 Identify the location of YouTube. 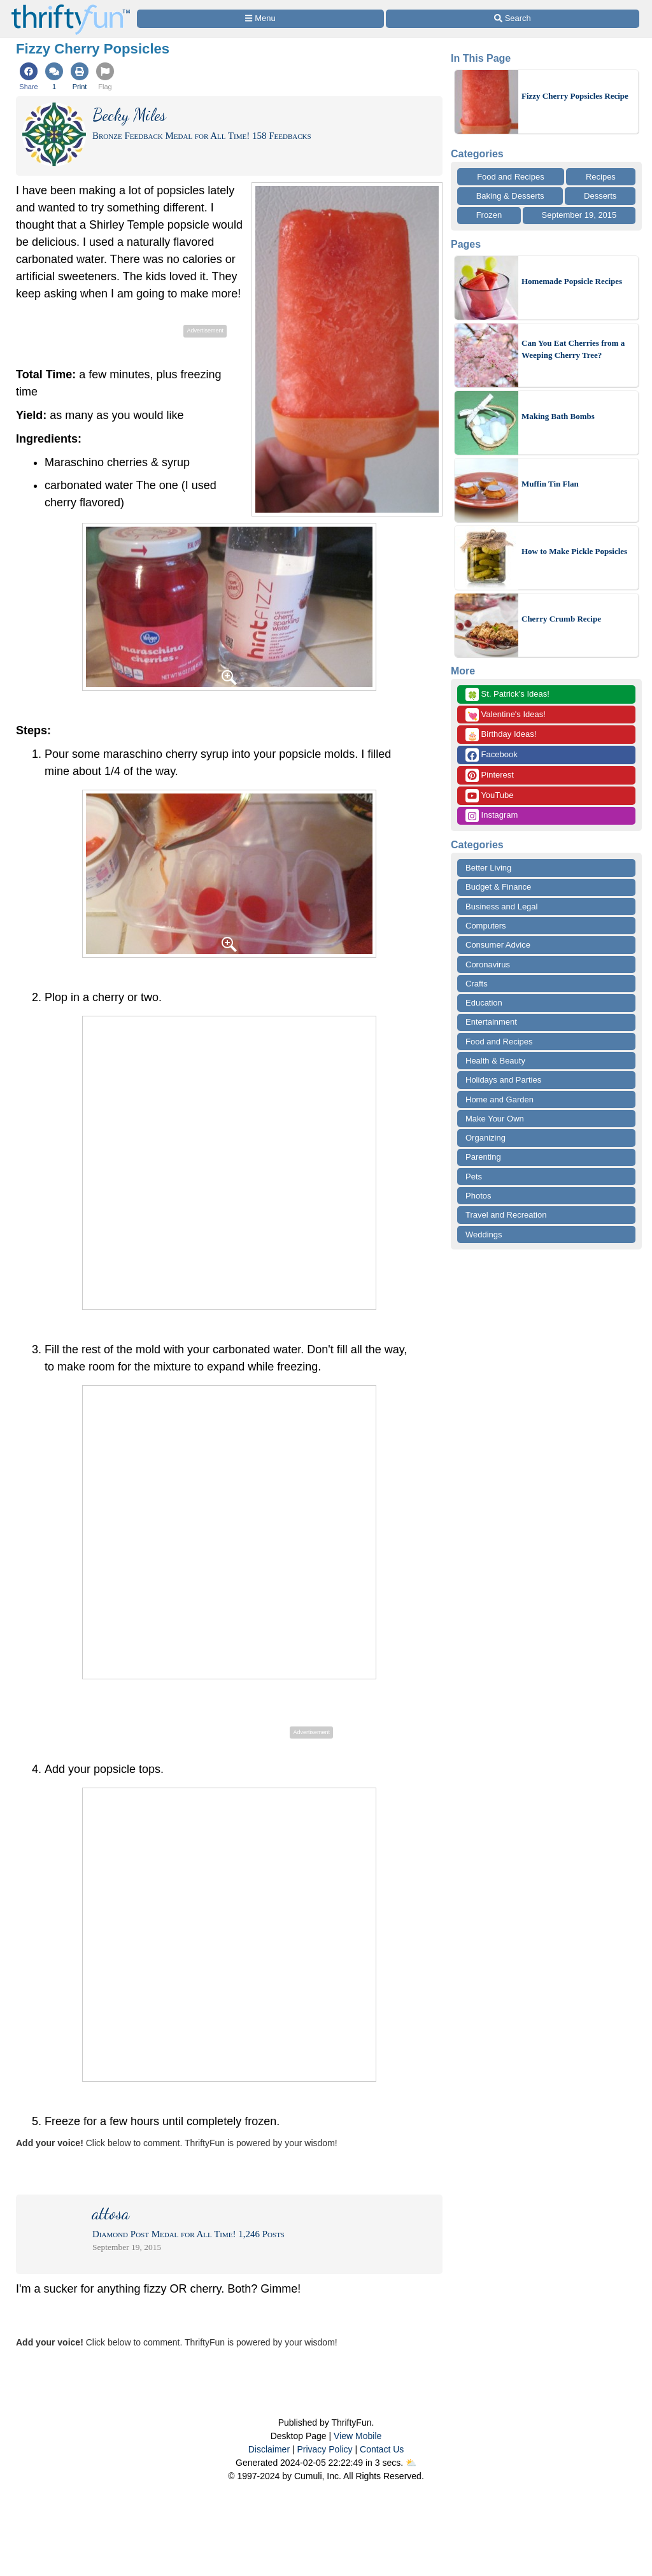
(489, 795).